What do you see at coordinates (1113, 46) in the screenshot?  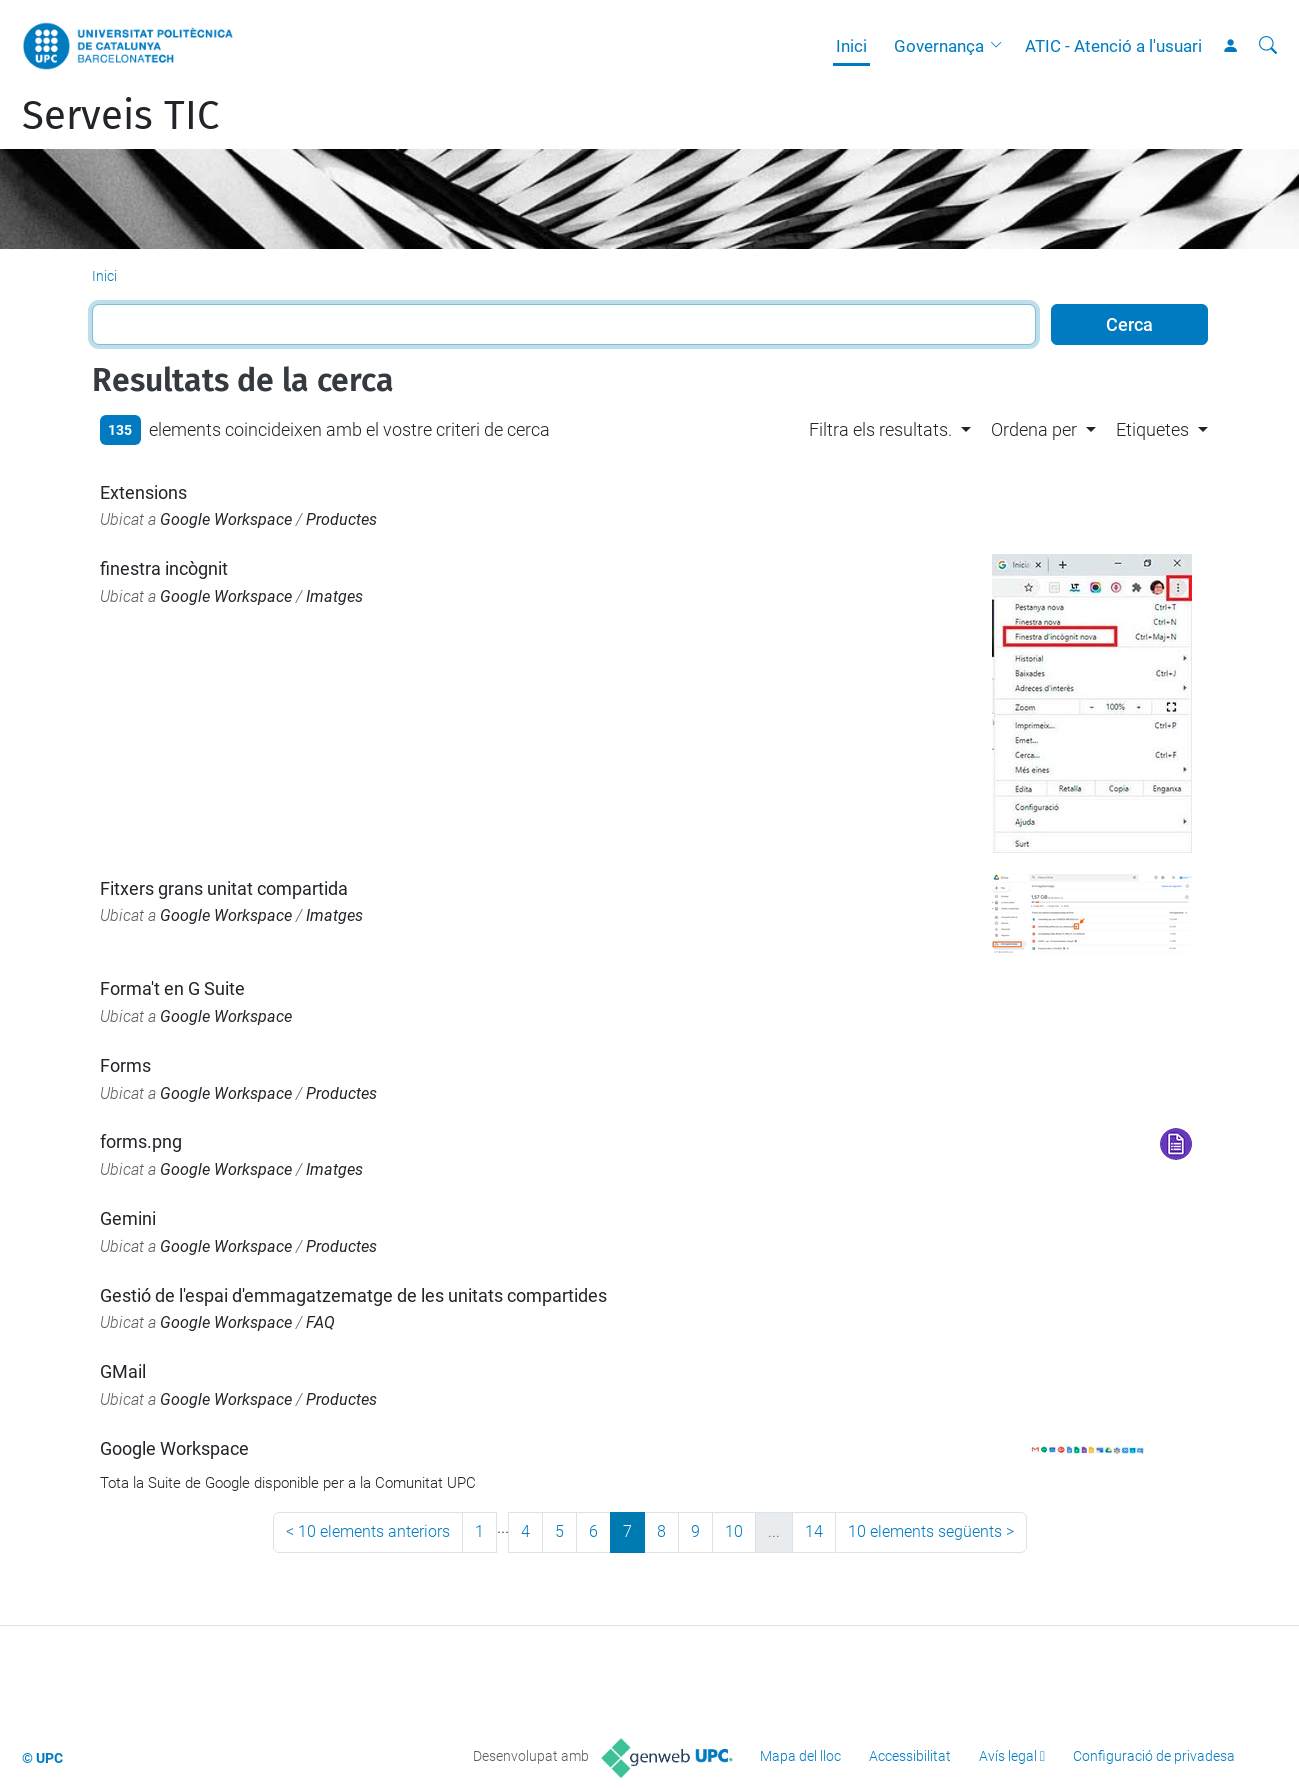 I see `ATIC - Atenció a l'usuari` at bounding box center [1113, 46].